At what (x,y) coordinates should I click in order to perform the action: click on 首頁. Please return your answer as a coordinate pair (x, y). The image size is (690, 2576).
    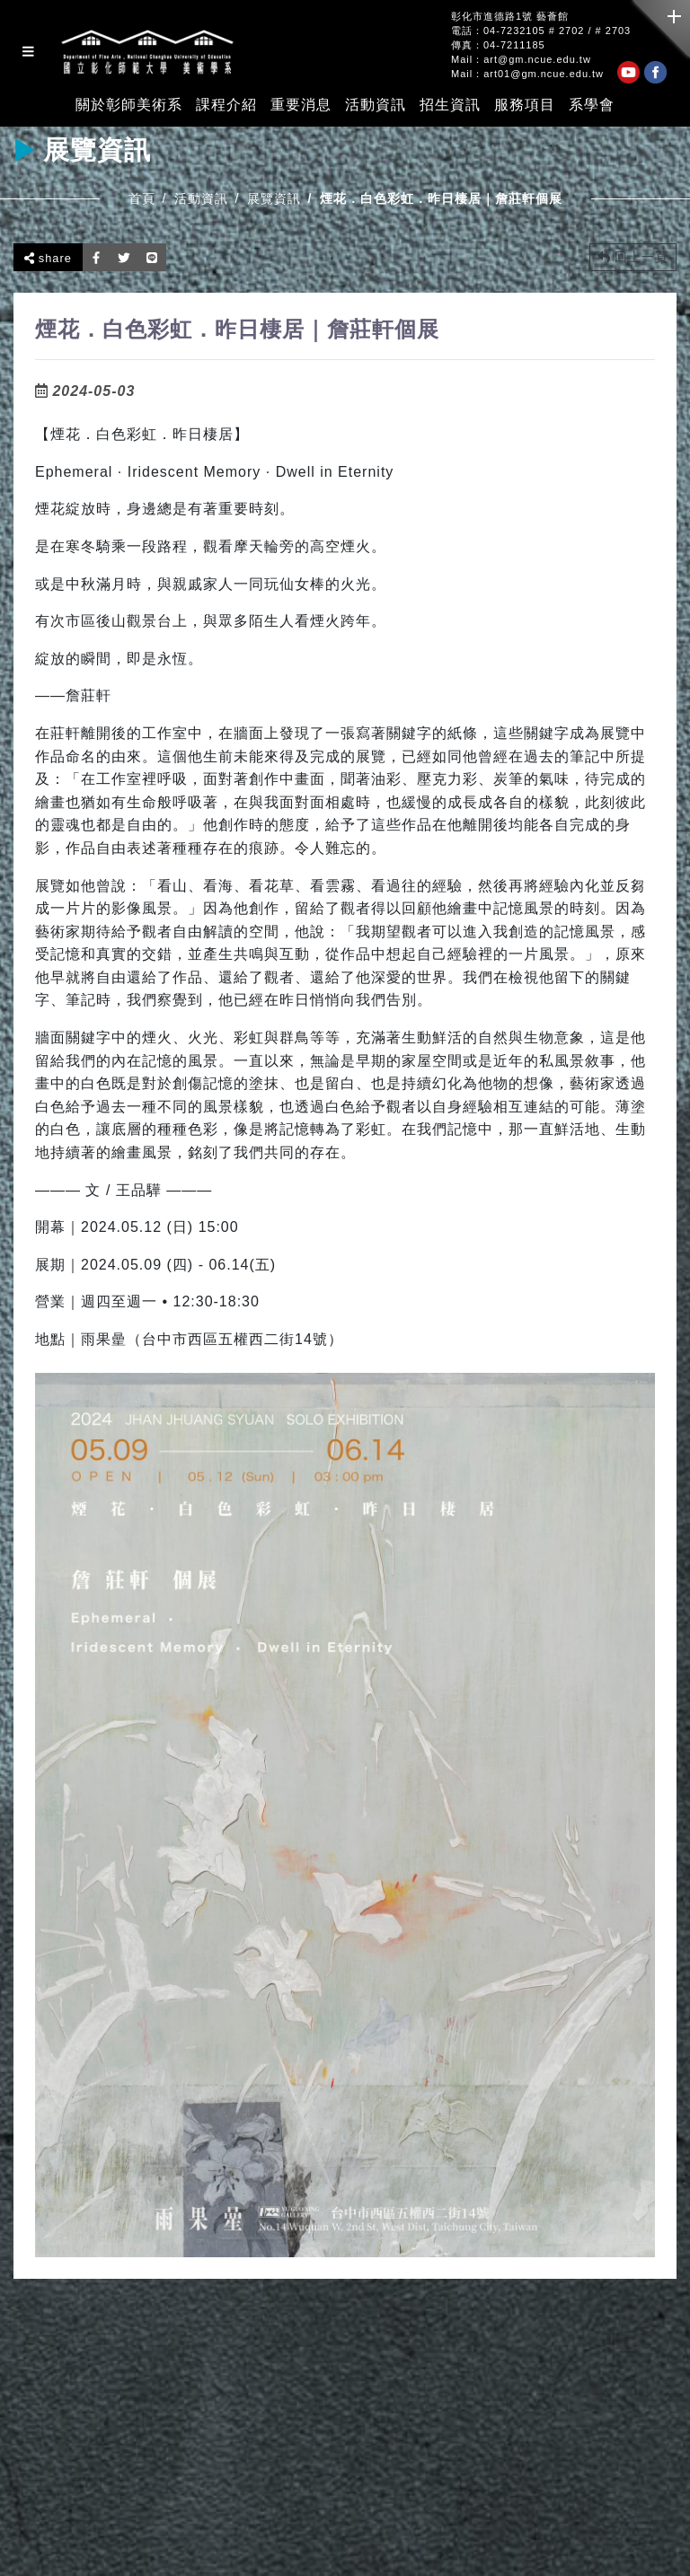
    Looking at the image, I should click on (141, 198).